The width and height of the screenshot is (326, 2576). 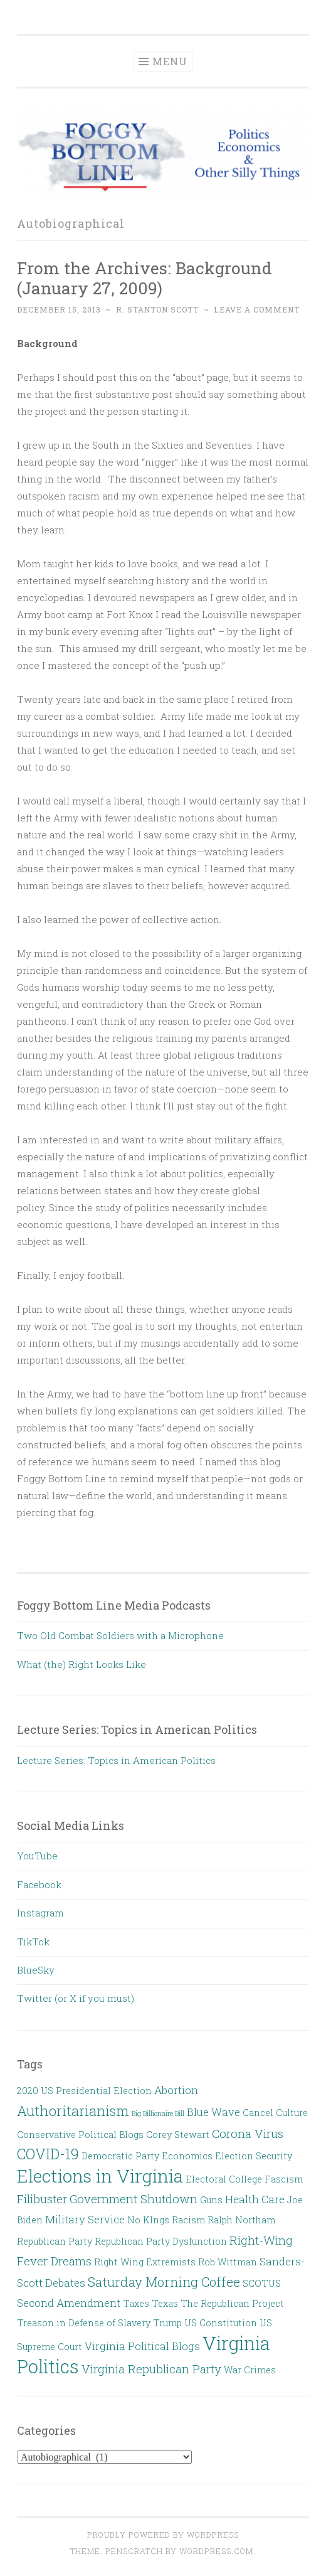 What do you see at coordinates (81, 1664) in the screenshot?
I see `What (the) Right Looks Like` at bounding box center [81, 1664].